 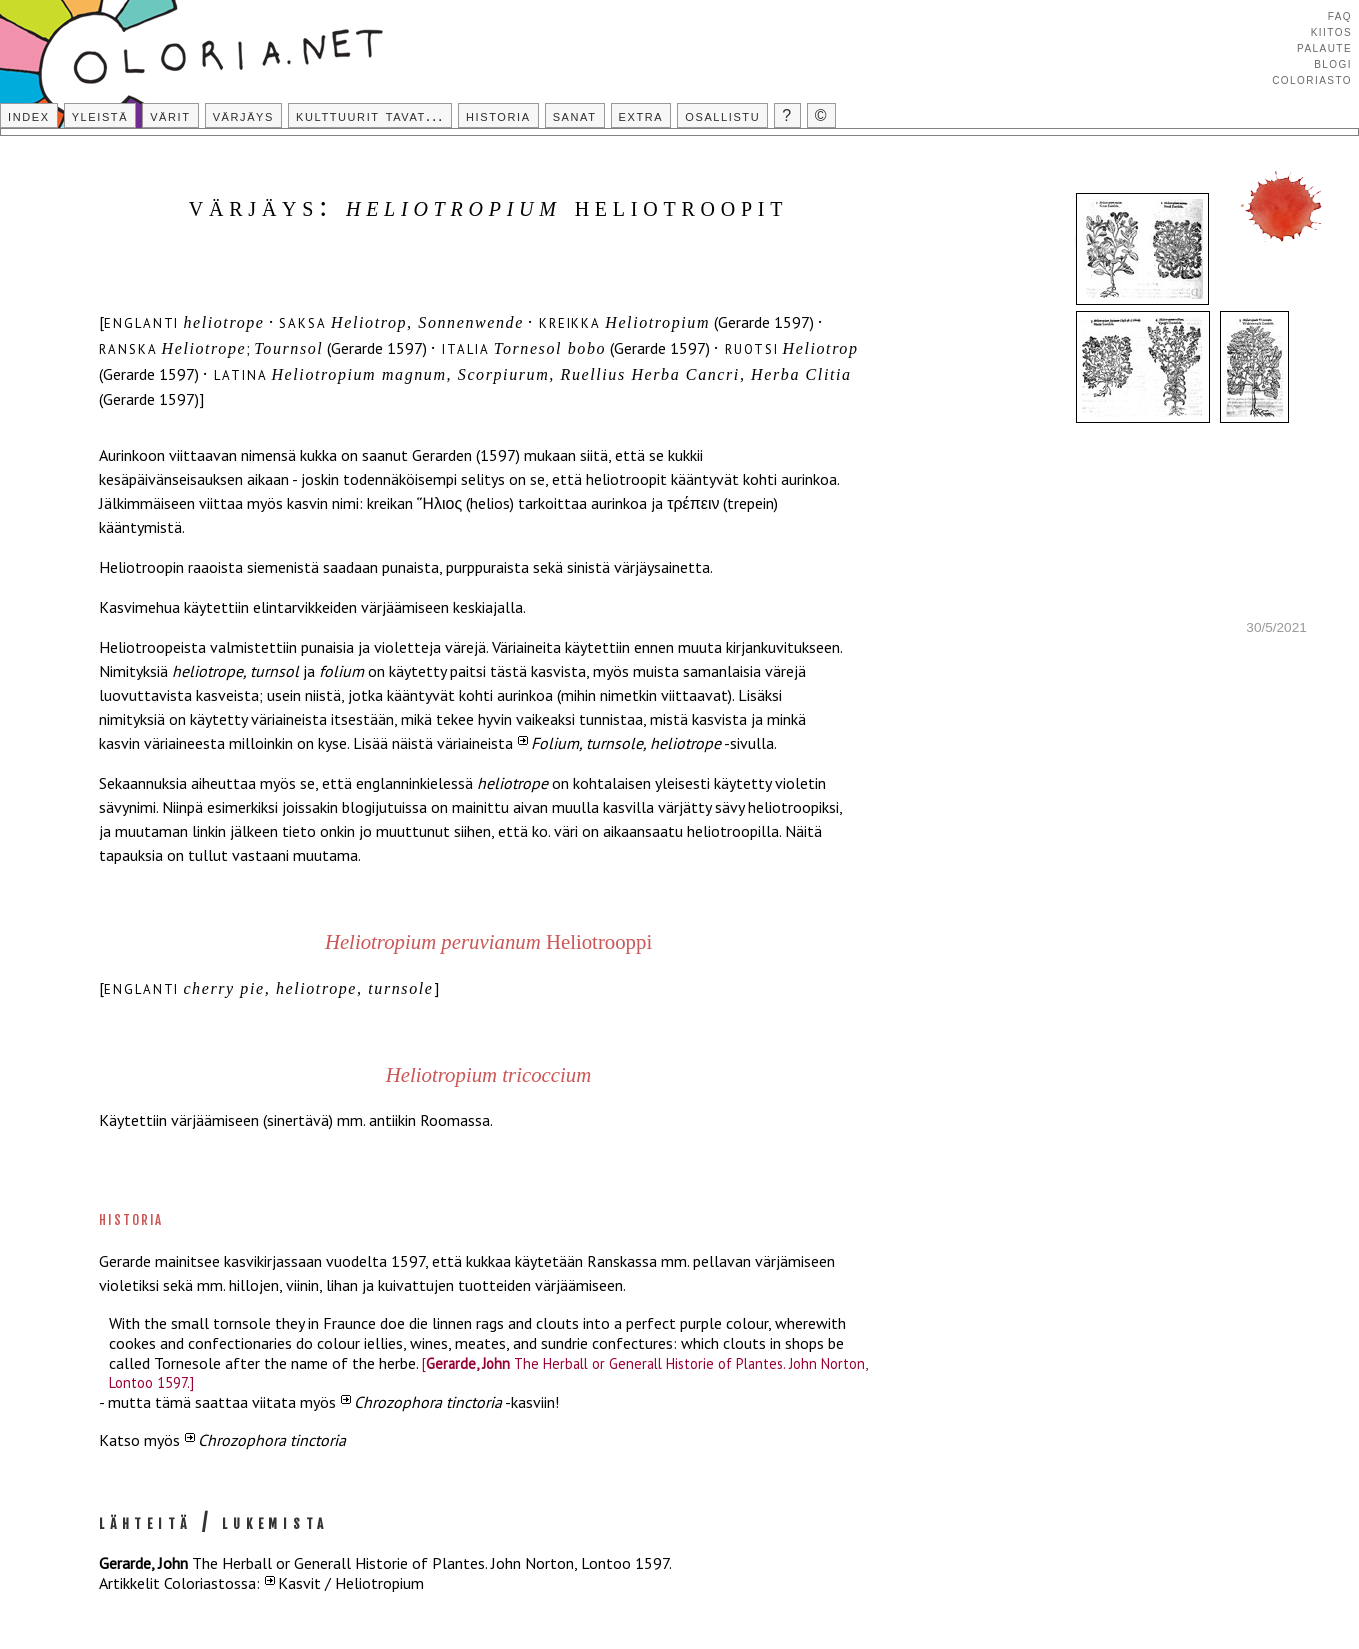 What do you see at coordinates (1331, 31) in the screenshot?
I see `Kiitos` at bounding box center [1331, 31].